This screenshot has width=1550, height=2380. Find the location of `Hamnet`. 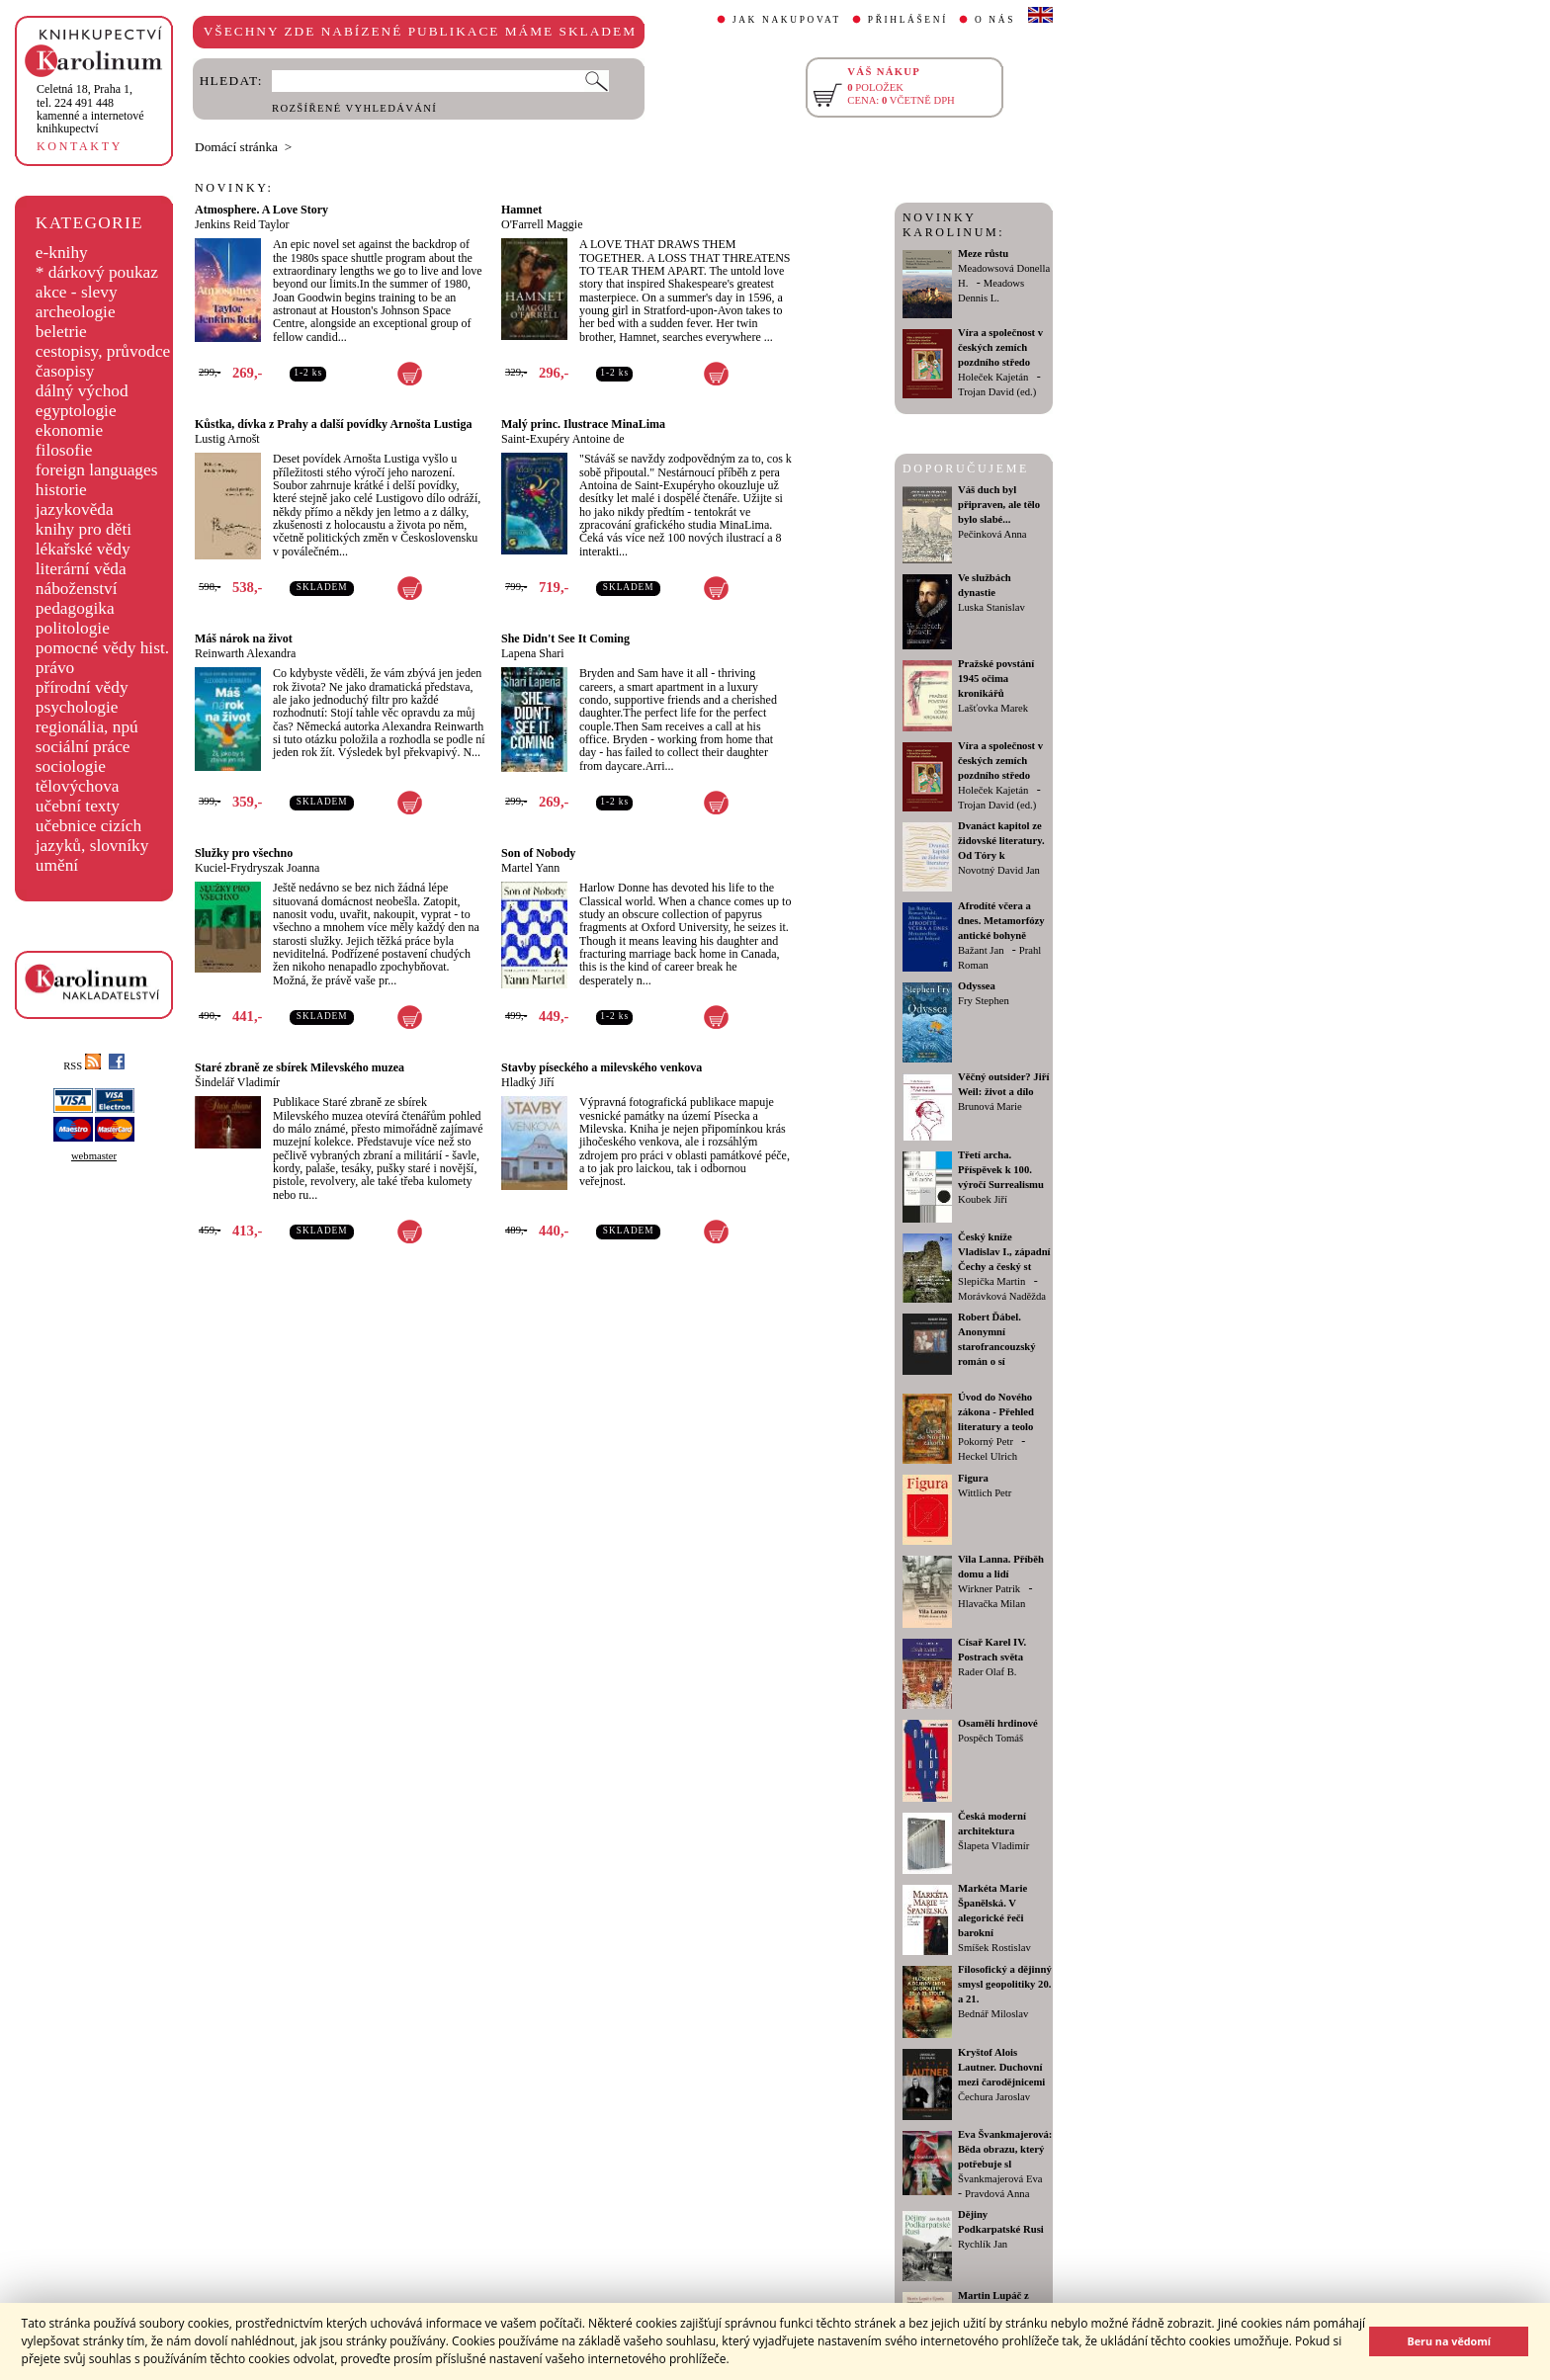

Hamnet is located at coordinates (521, 209).